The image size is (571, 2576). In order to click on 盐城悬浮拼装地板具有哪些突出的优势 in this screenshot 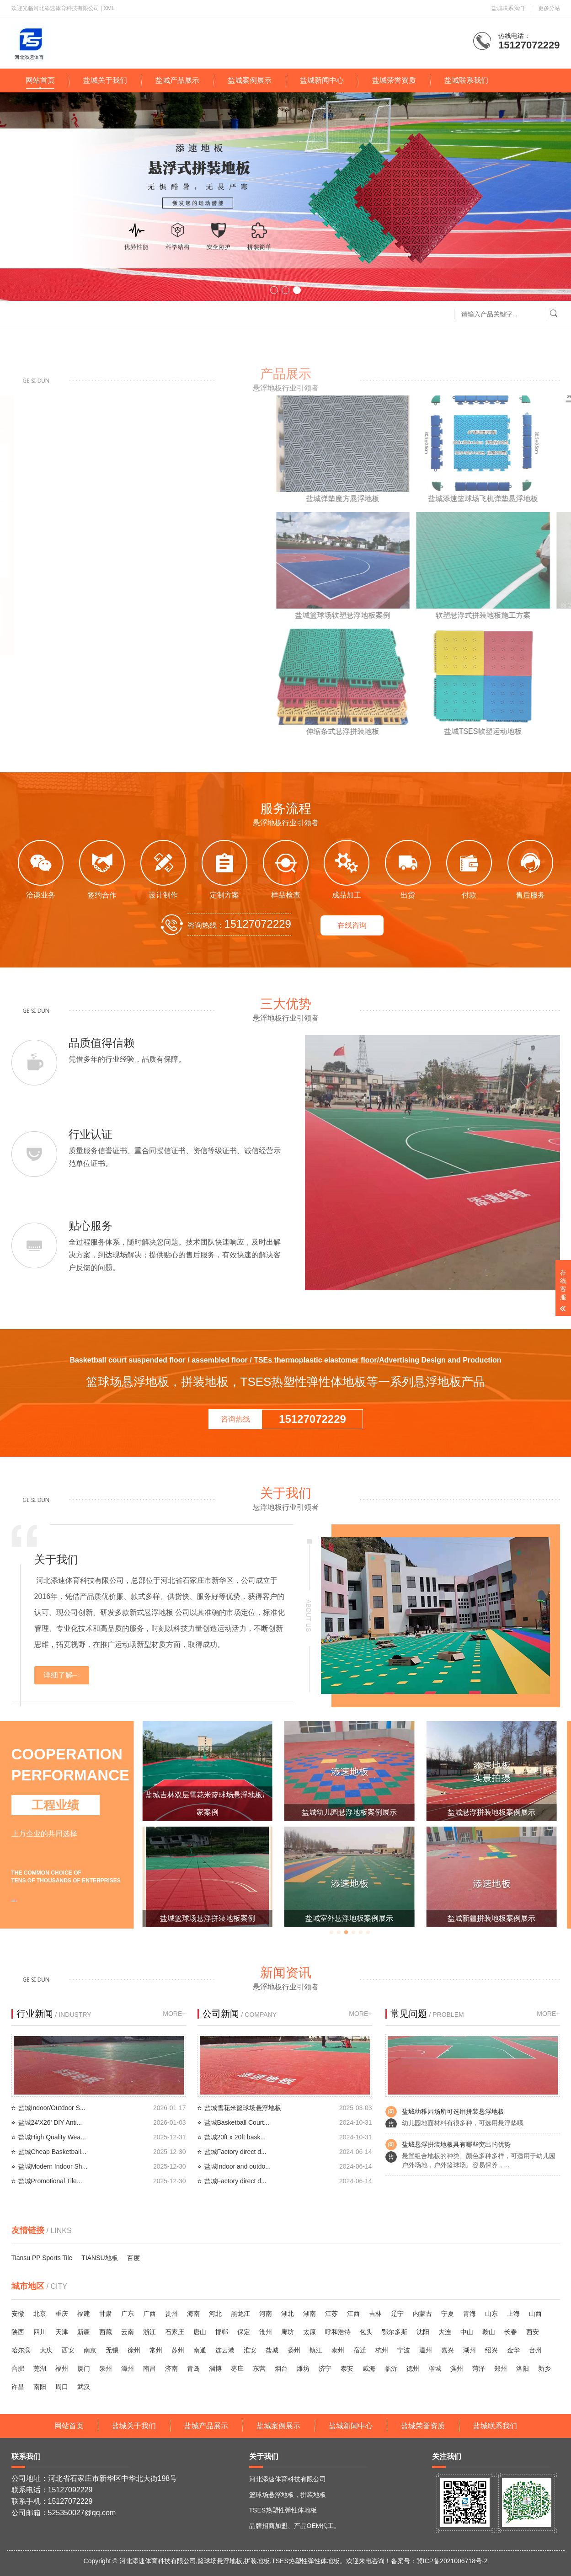, I will do `click(456, 2144)`.